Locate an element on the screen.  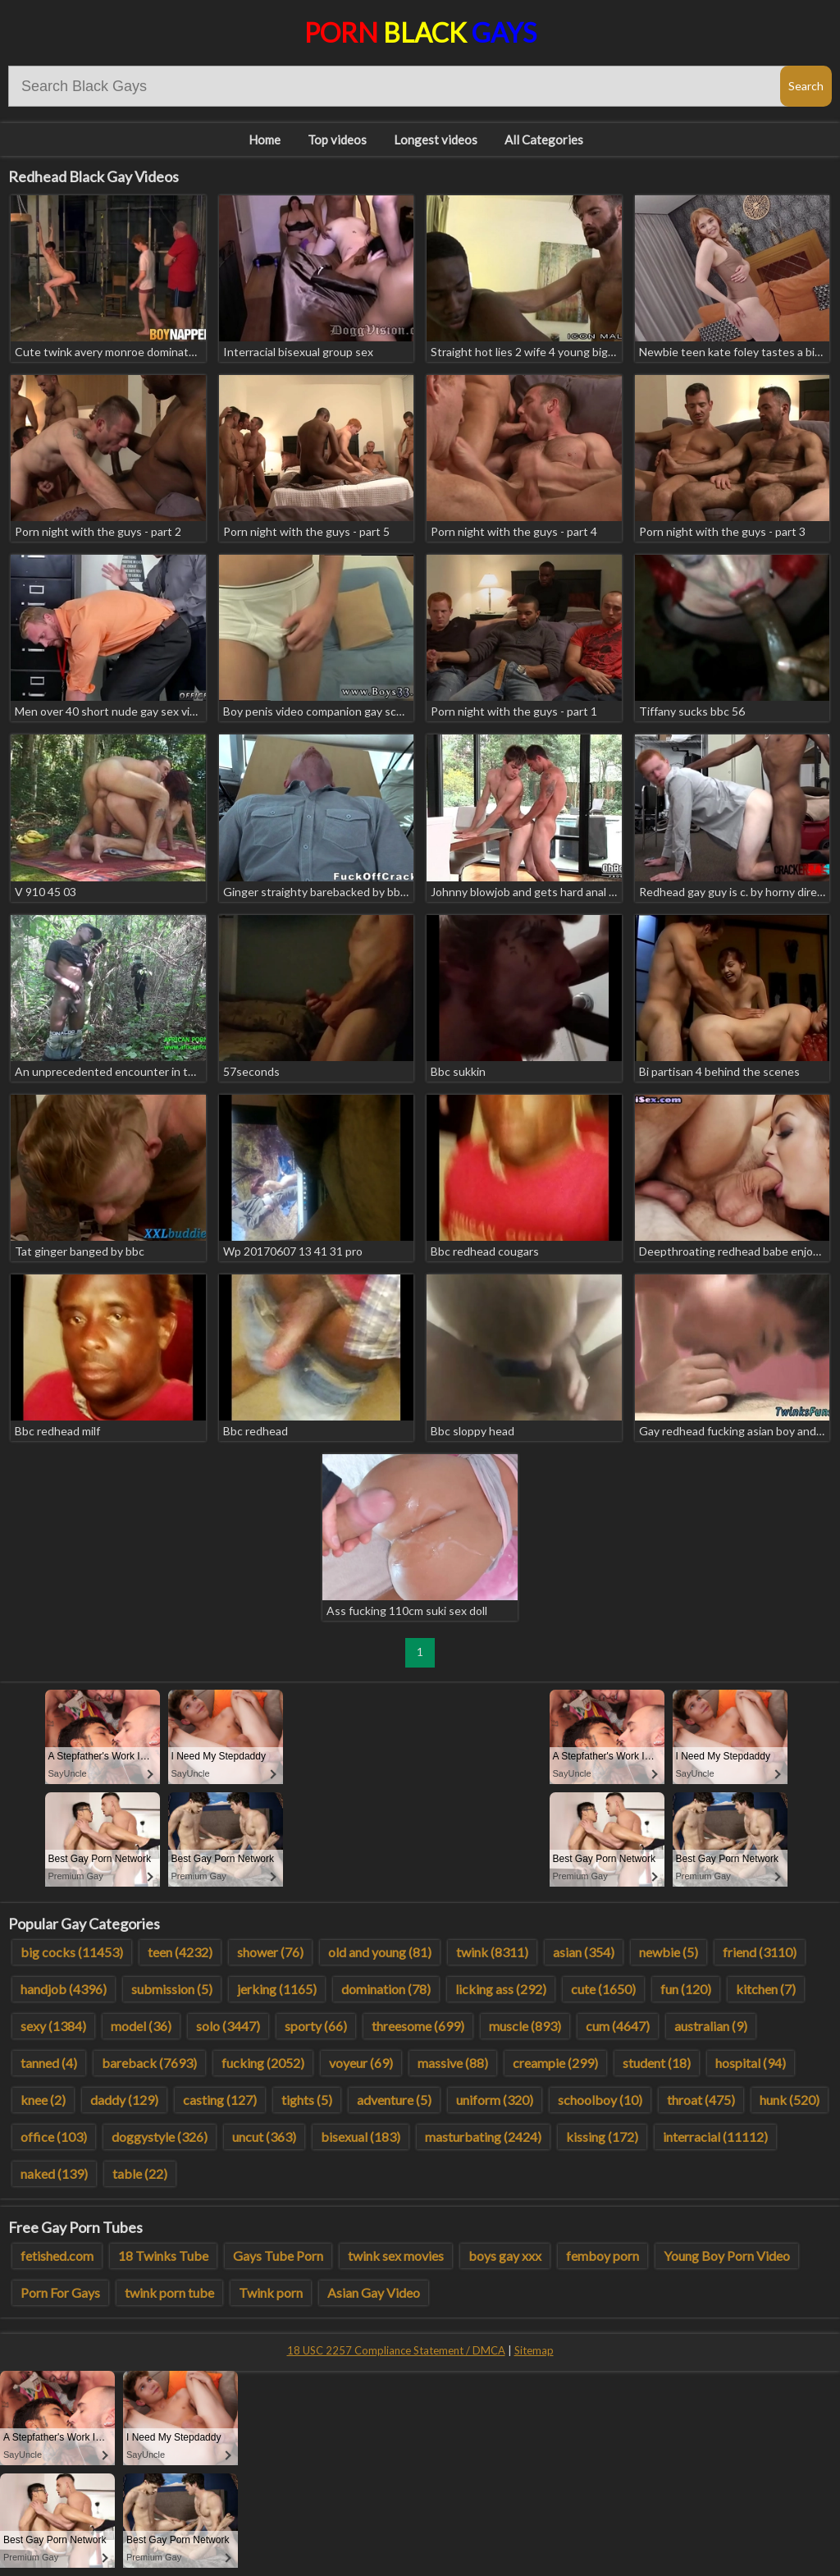
18 Twinks Tube is located at coordinates (163, 2255).